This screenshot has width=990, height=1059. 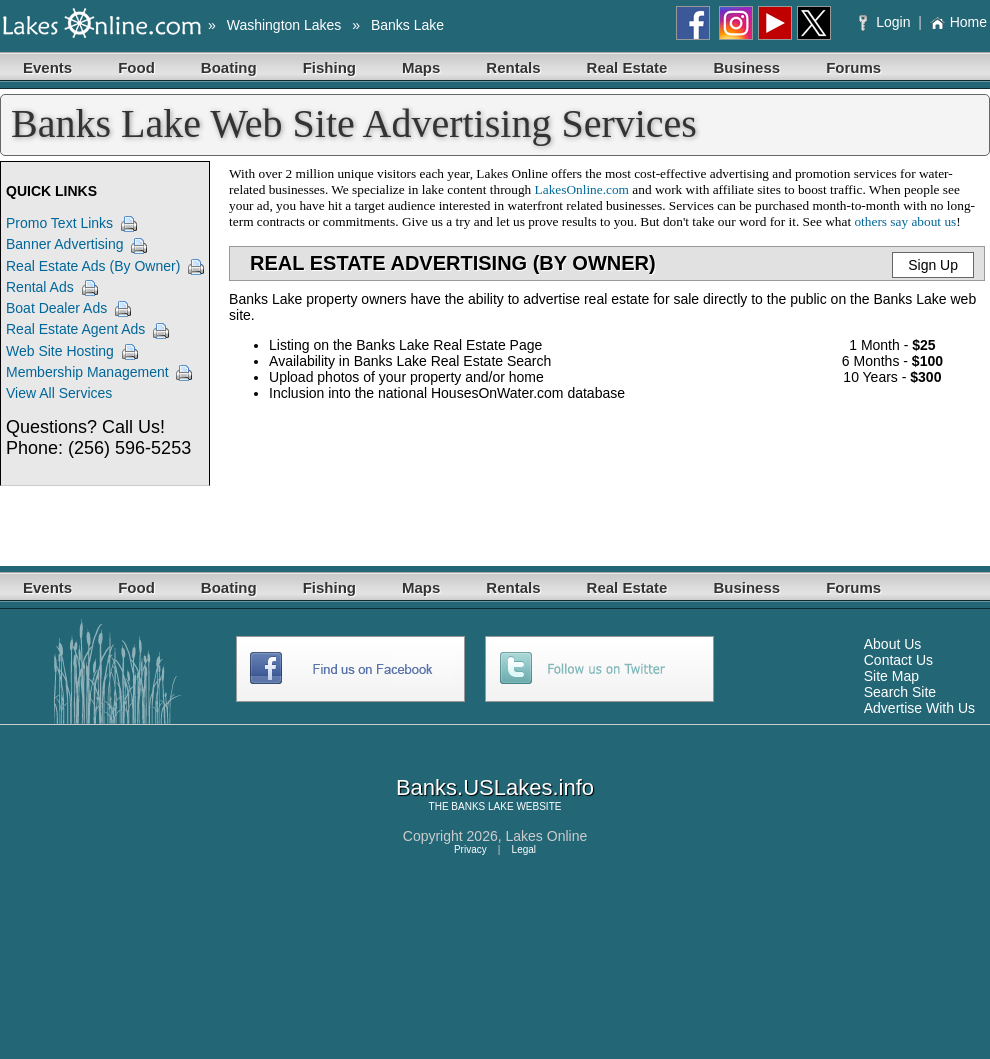 I want to click on Washington Lakes, so click(x=284, y=25).